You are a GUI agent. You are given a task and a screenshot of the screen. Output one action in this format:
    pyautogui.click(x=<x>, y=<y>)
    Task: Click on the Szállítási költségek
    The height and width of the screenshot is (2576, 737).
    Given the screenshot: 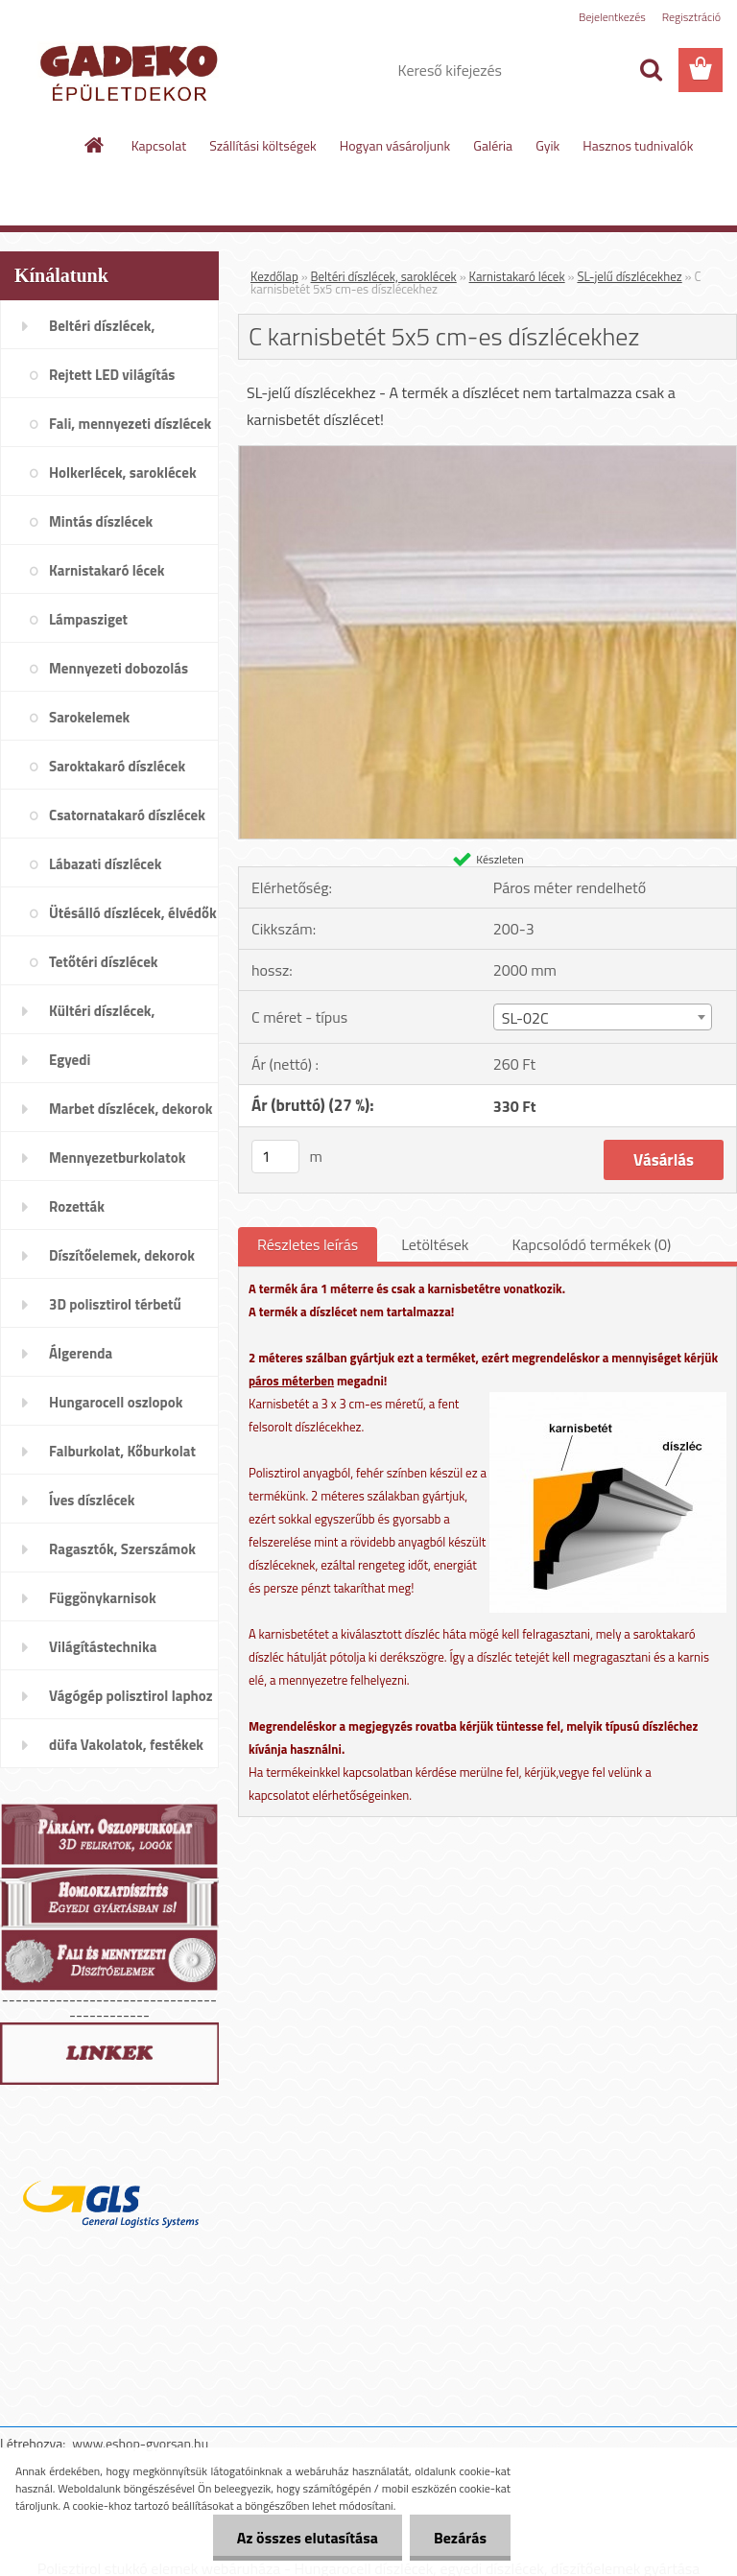 What is the action you would take?
    pyautogui.click(x=263, y=145)
    